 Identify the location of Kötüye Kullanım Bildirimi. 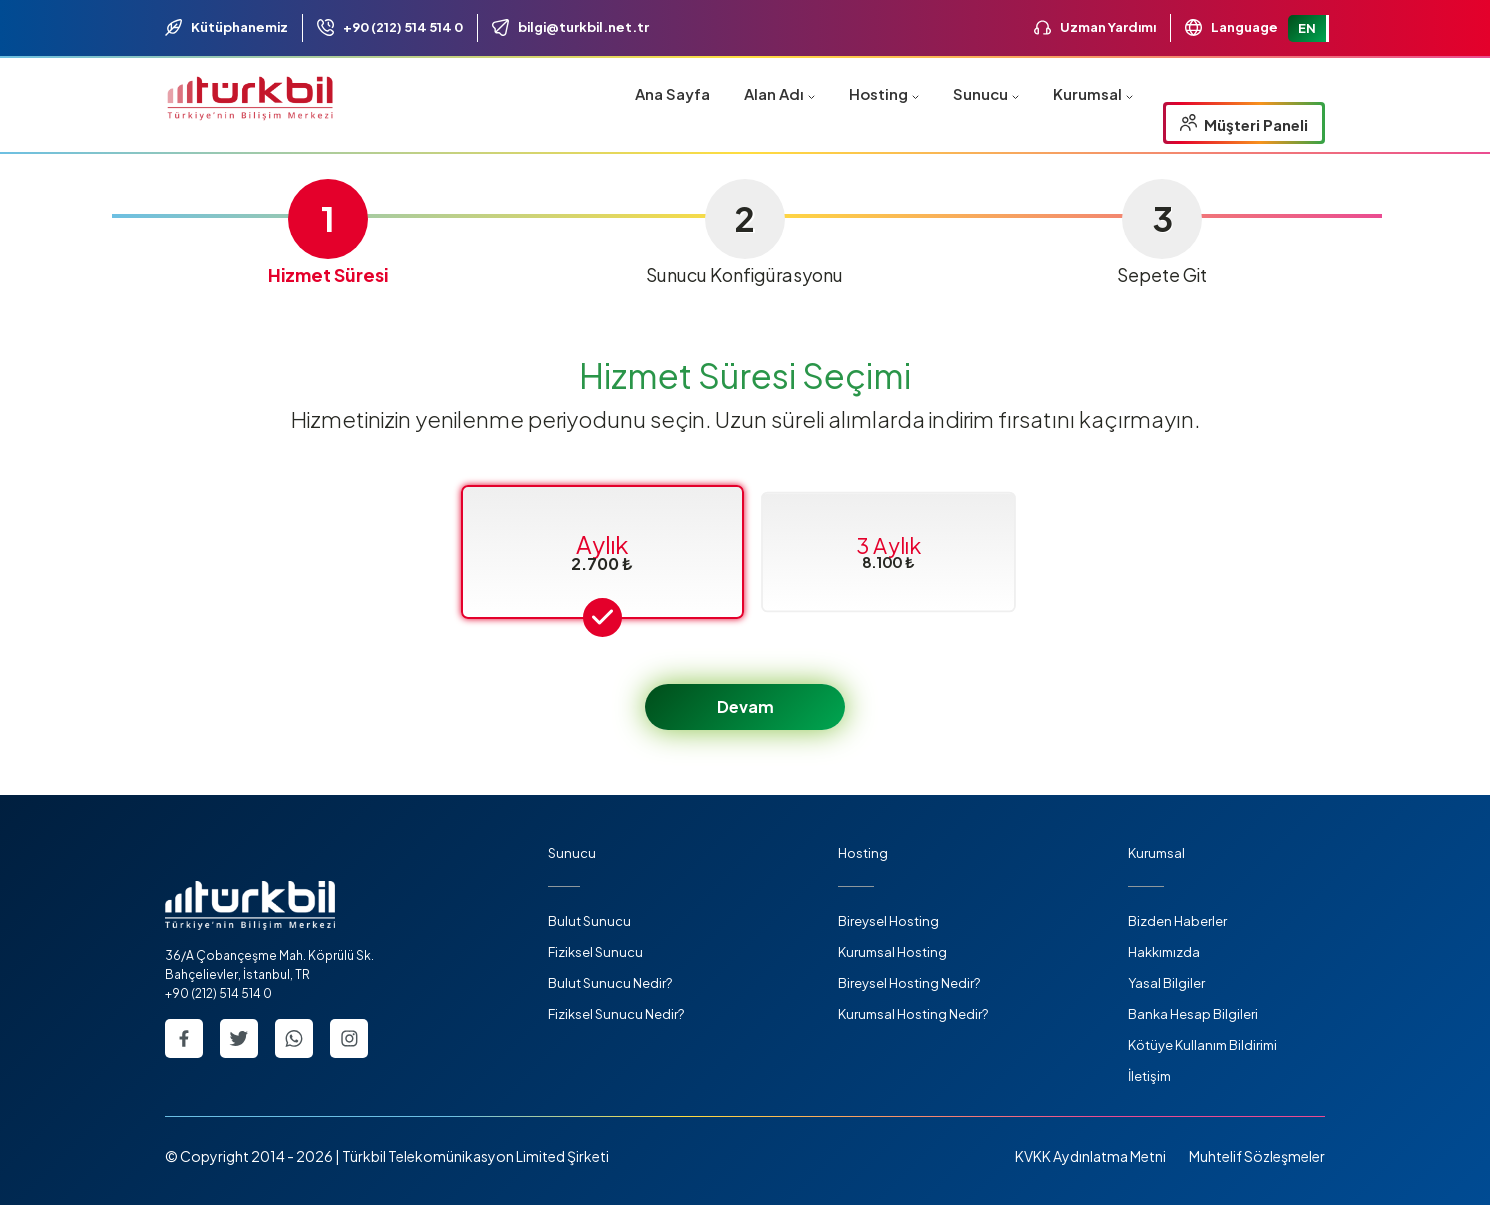
(1202, 1045).